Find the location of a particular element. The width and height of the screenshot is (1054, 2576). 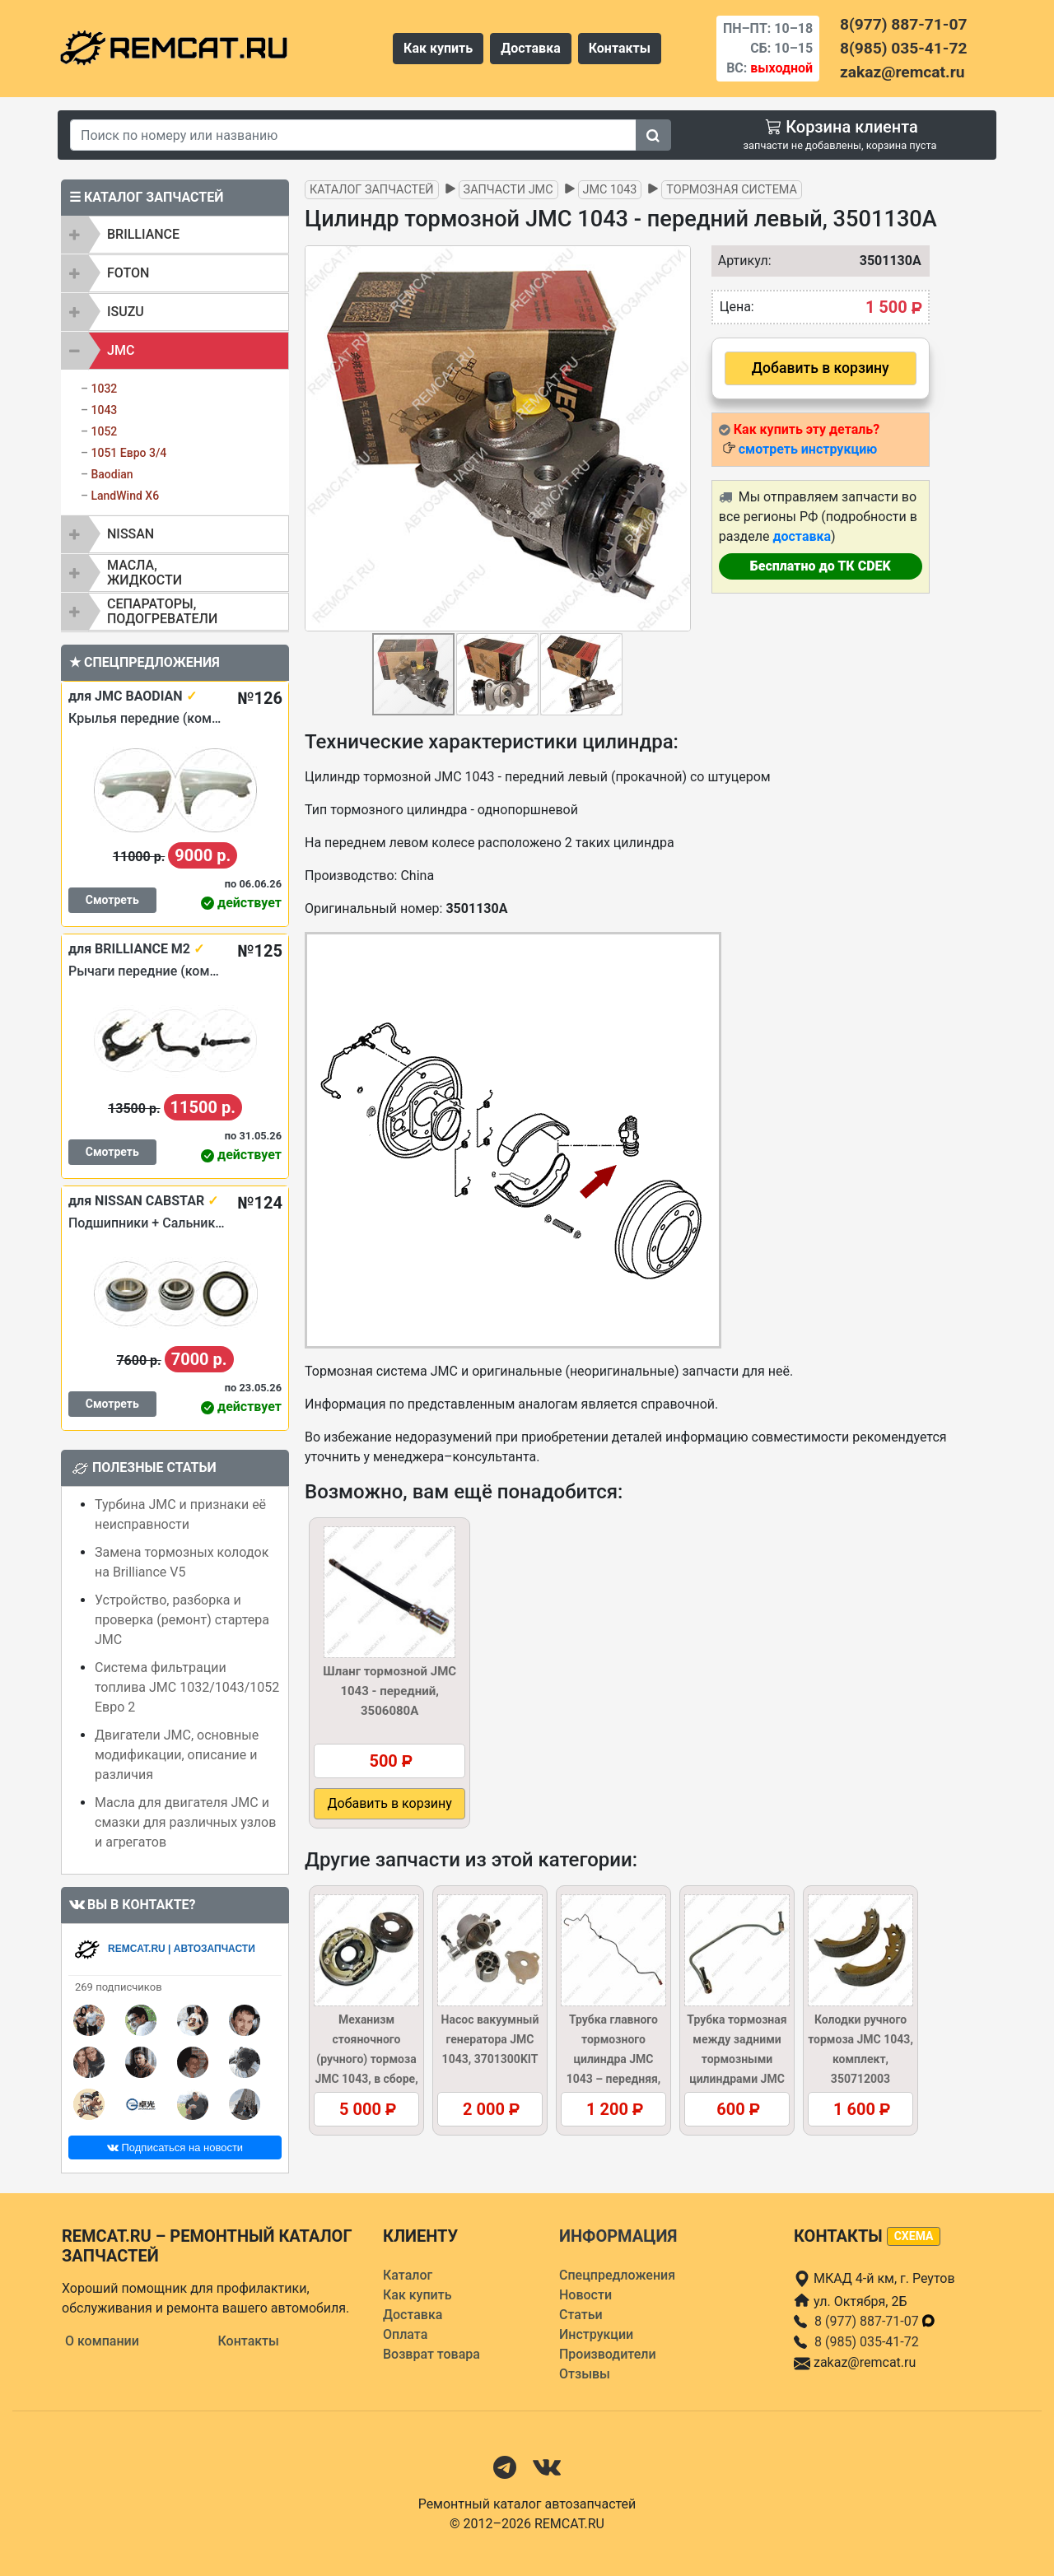

JMC [button] is located at coordinates (120, 350).